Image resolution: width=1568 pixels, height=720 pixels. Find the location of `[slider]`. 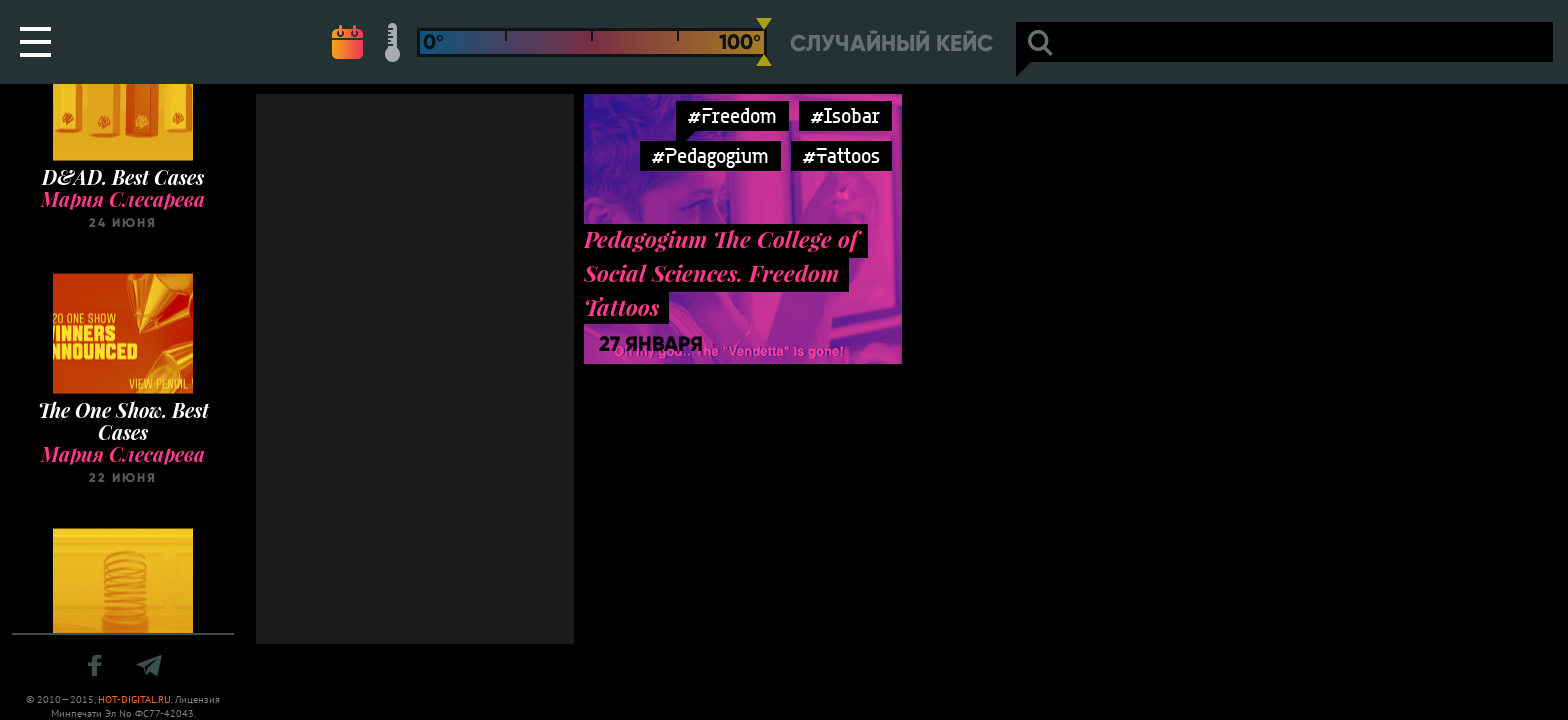

[slider] is located at coordinates (764, 42).